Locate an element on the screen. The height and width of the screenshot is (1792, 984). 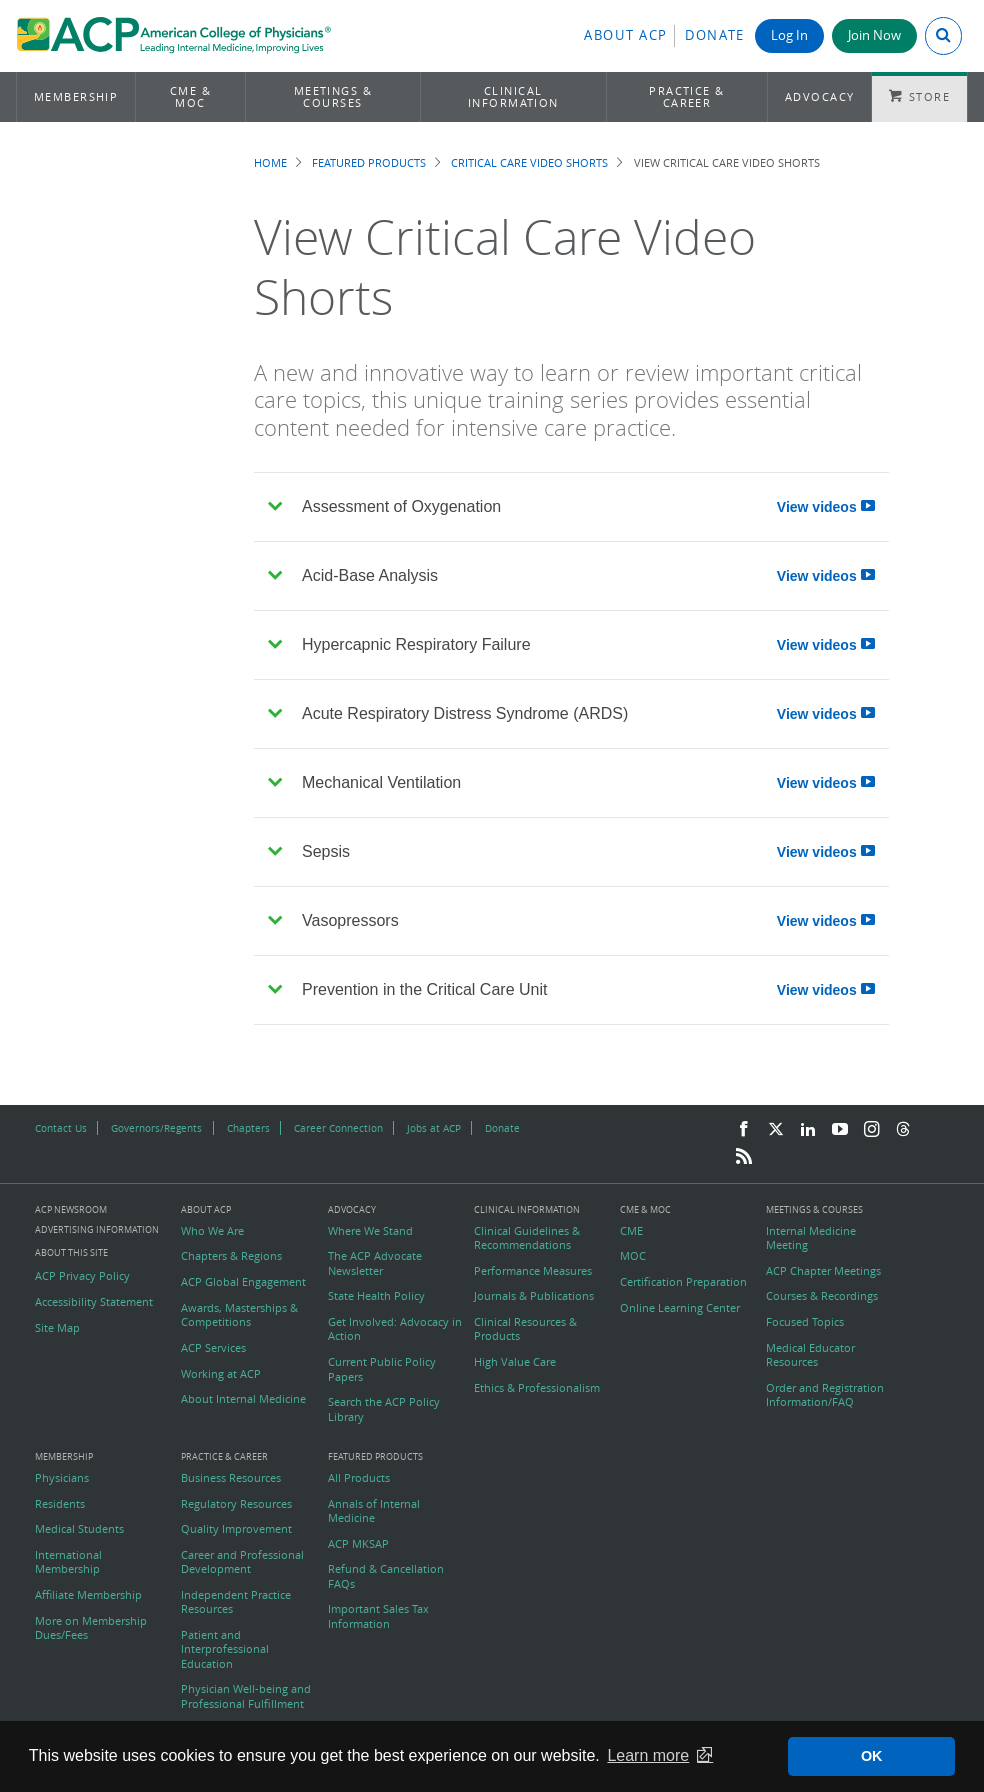
[YouTube] is located at coordinates (840, 1130).